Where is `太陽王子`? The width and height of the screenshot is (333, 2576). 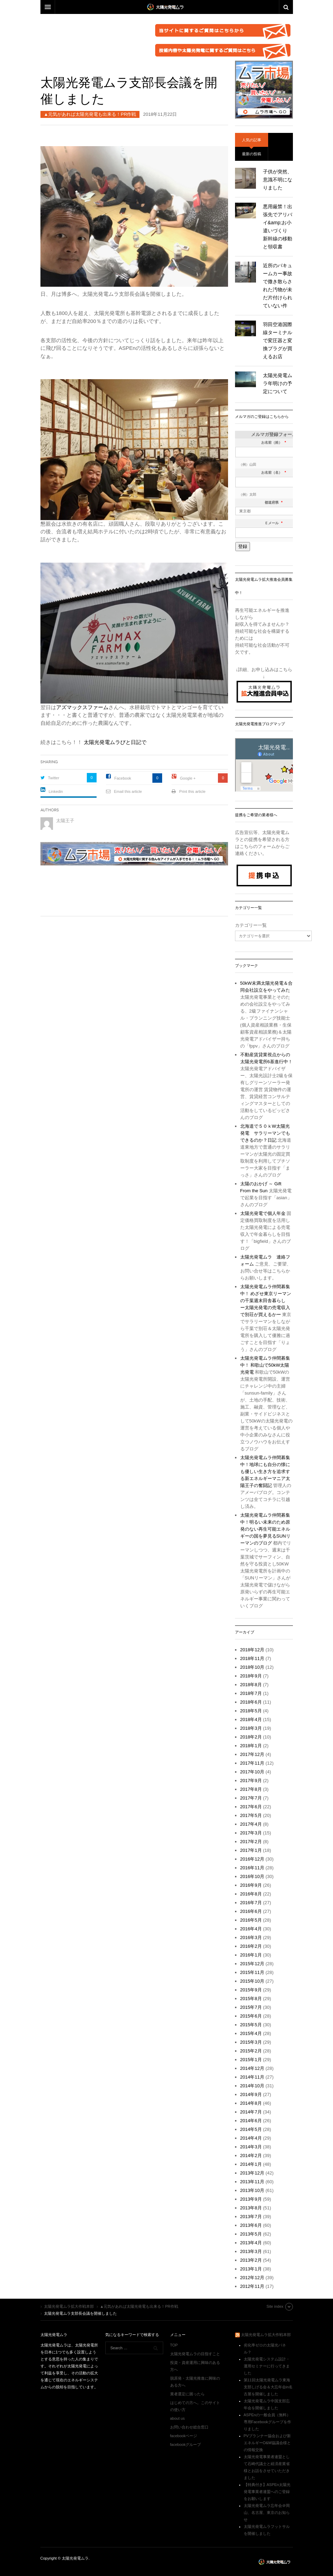 太陽王子 is located at coordinates (65, 820).